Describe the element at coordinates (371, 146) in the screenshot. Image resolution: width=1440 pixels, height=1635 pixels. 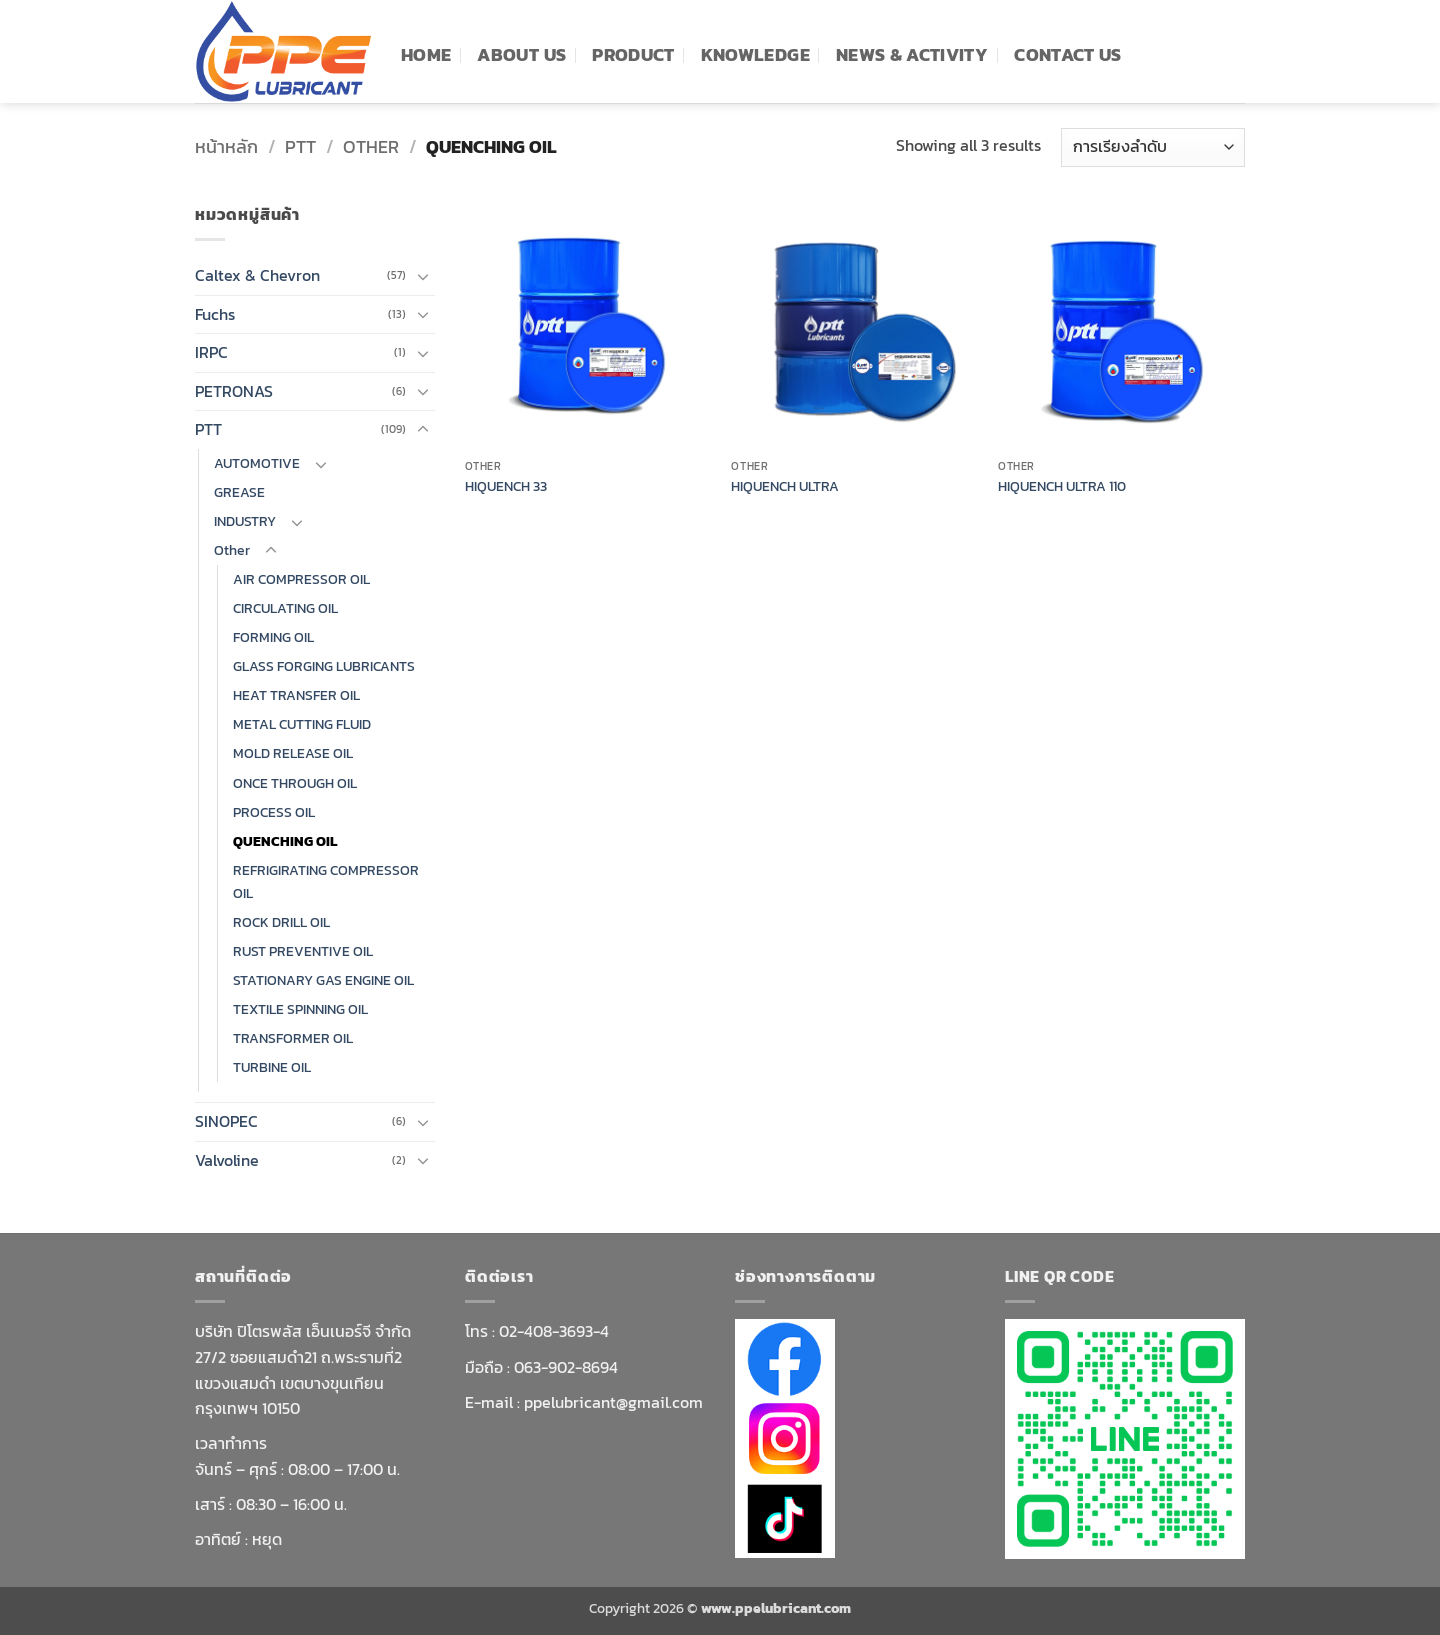
I see `Other` at that location.